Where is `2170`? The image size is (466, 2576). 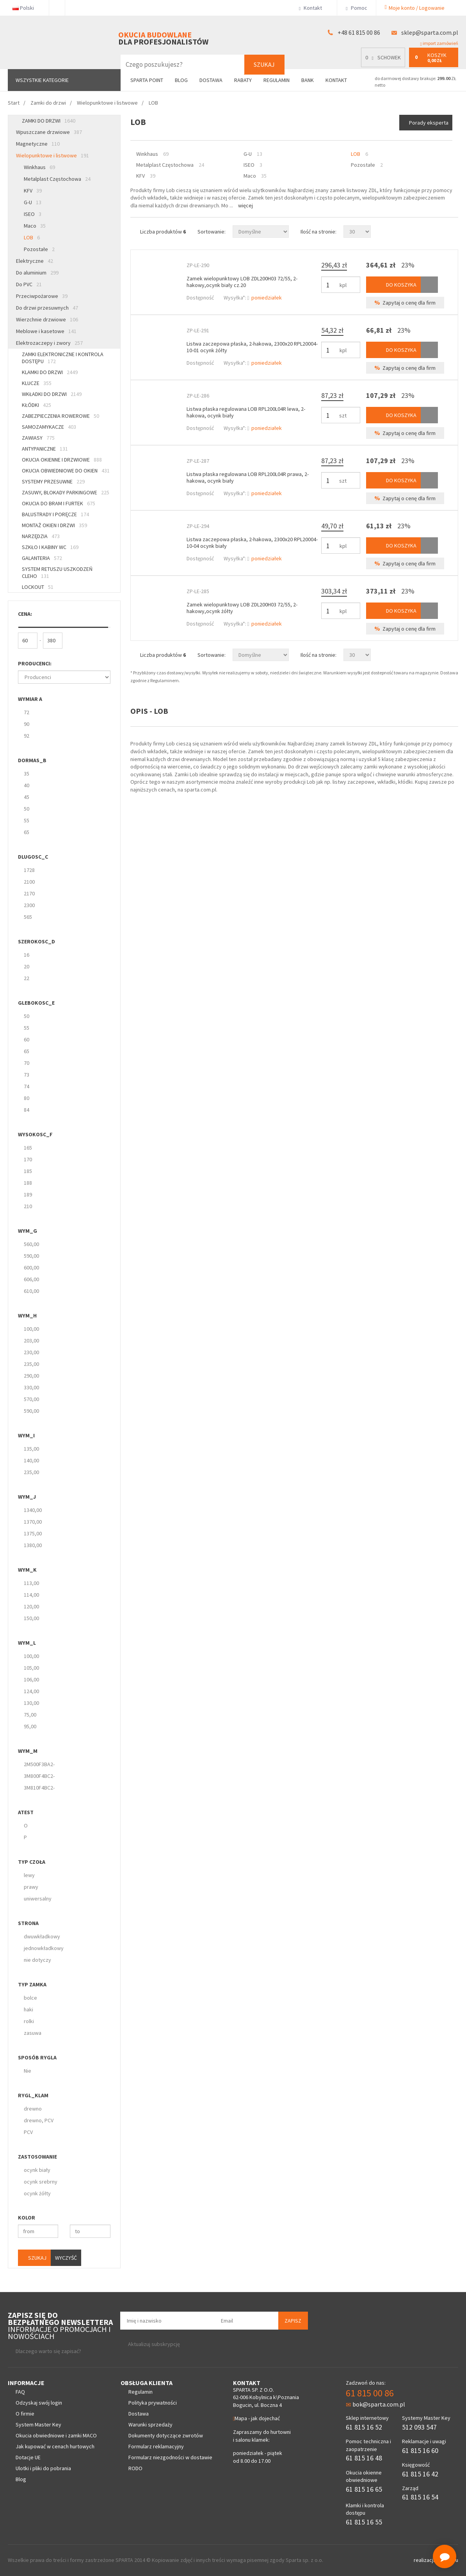
2170 is located at coordinates (29, 893).